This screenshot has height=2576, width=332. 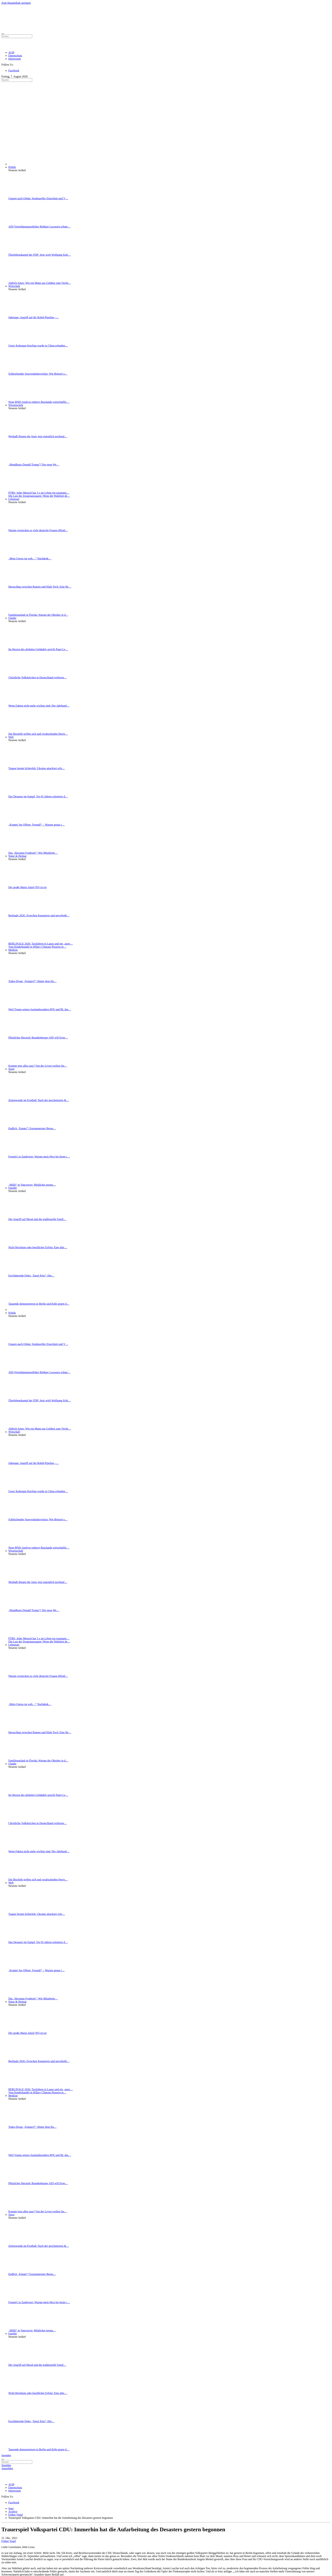 I want to click on Formel1 in Zandvoort: Warum mein Herz bis heute r…, so click(x=39, y=1156).